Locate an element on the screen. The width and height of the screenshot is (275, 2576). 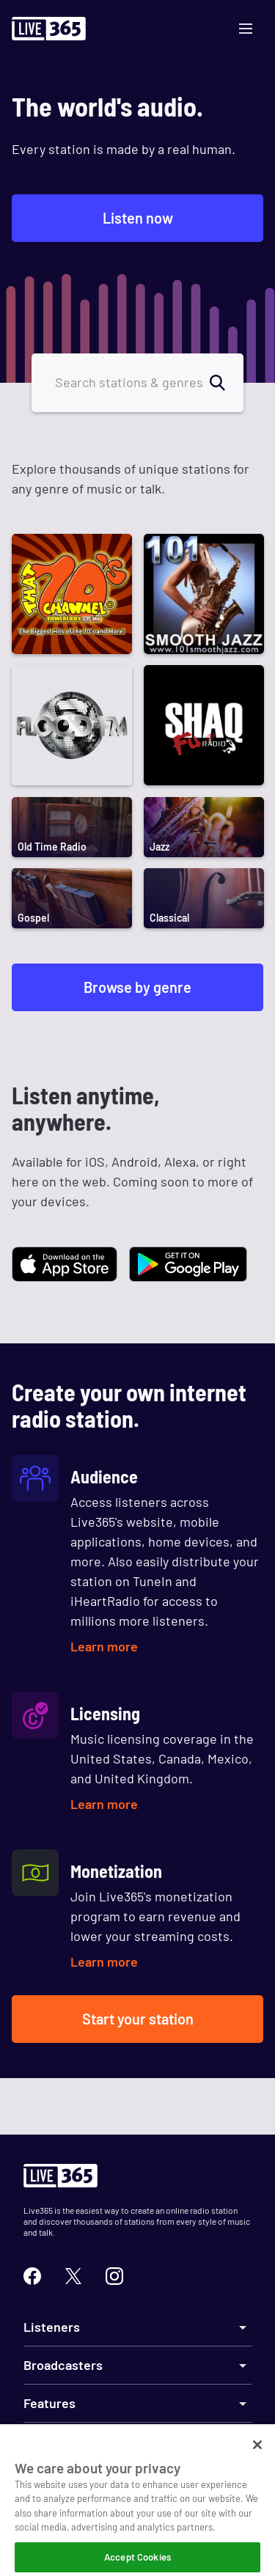
[Close] is located at coordinates (257, 2454).